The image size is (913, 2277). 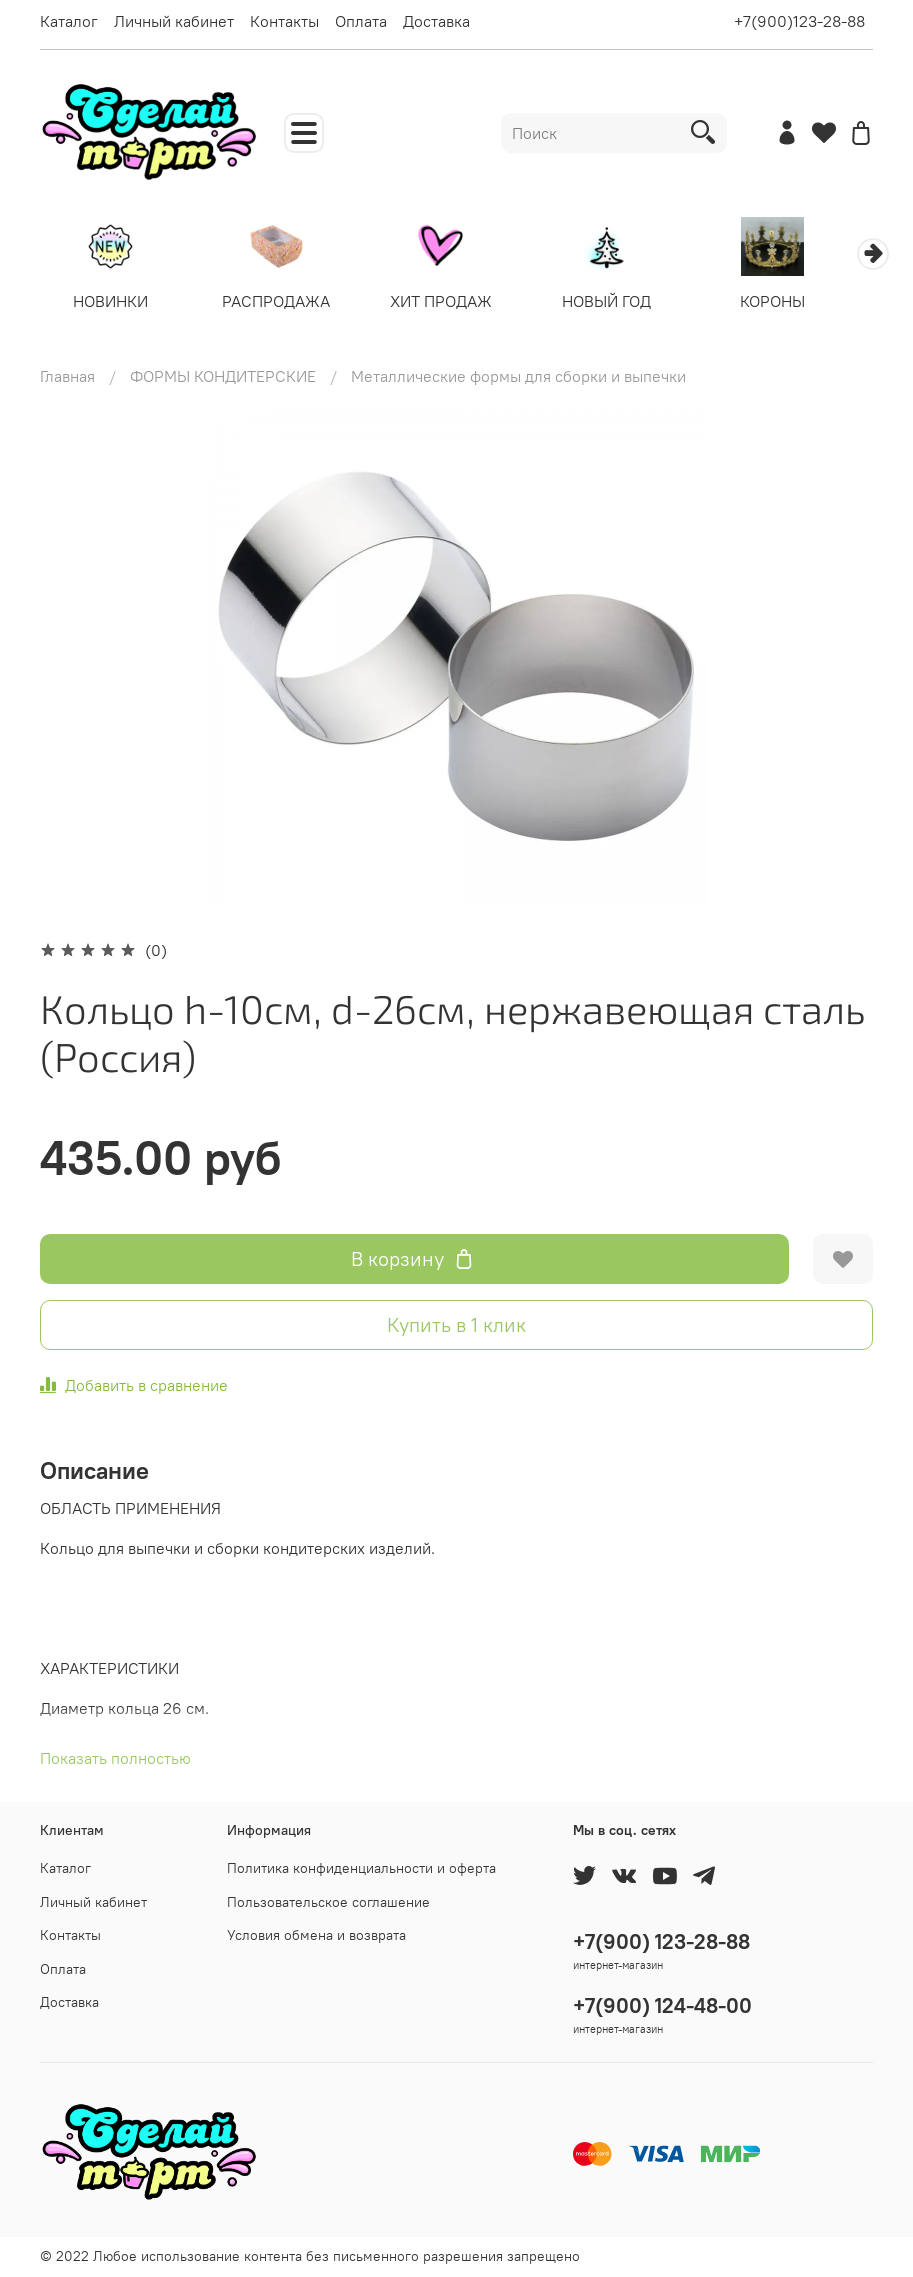 I want to click on ХИТ ПРОДАЖ, so click(x=456, y=304).